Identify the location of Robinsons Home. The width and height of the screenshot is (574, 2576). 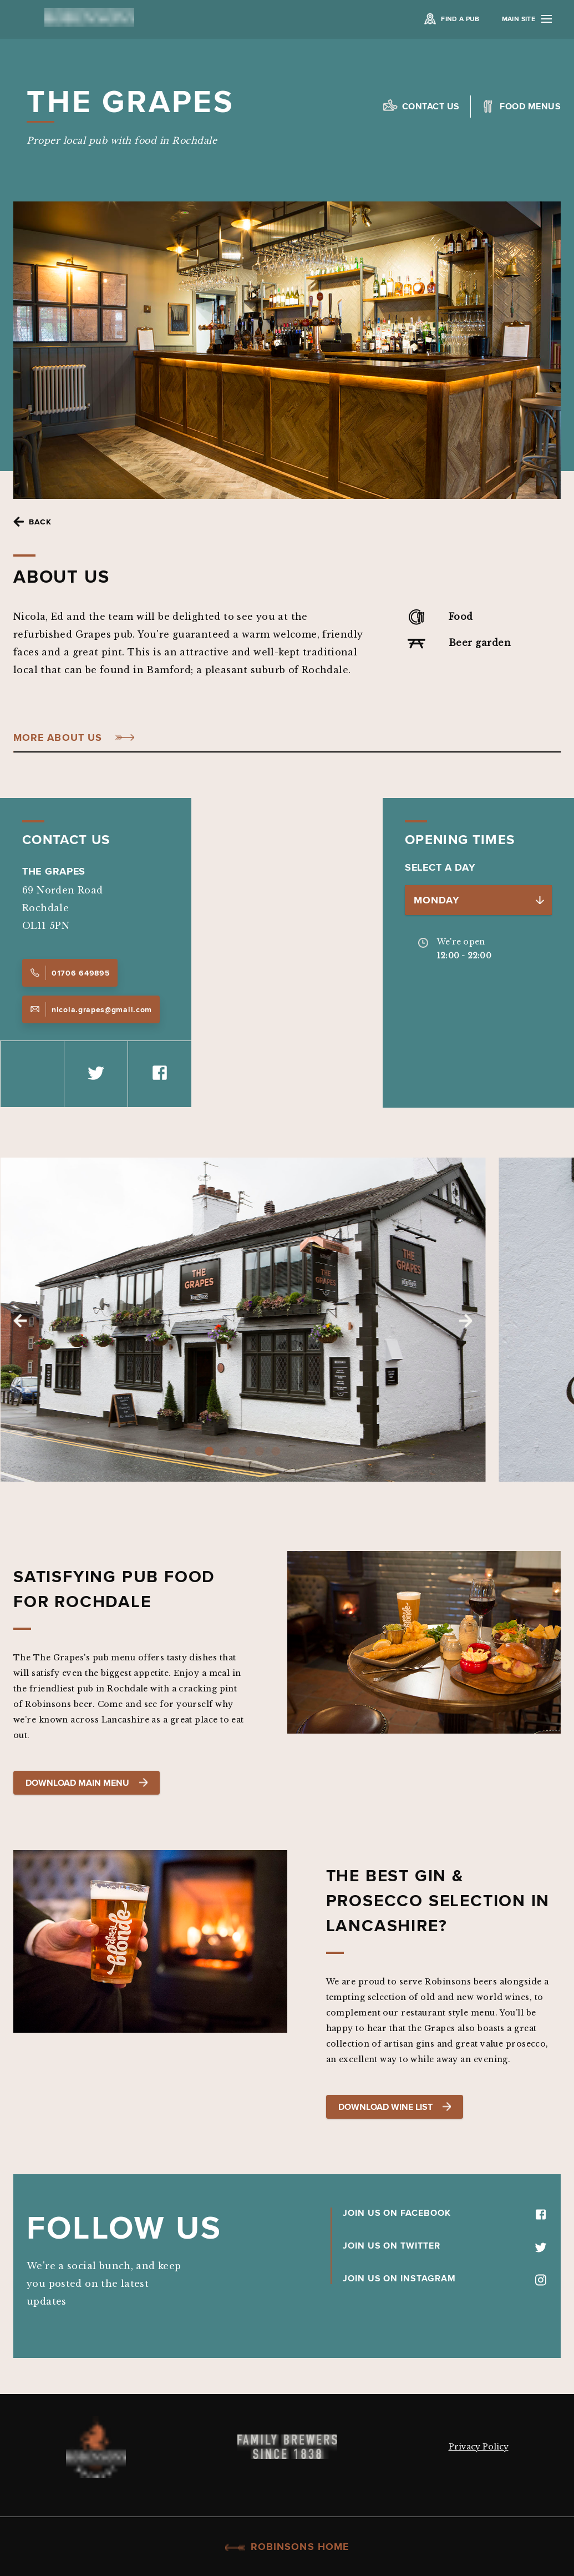
(287, 2546).